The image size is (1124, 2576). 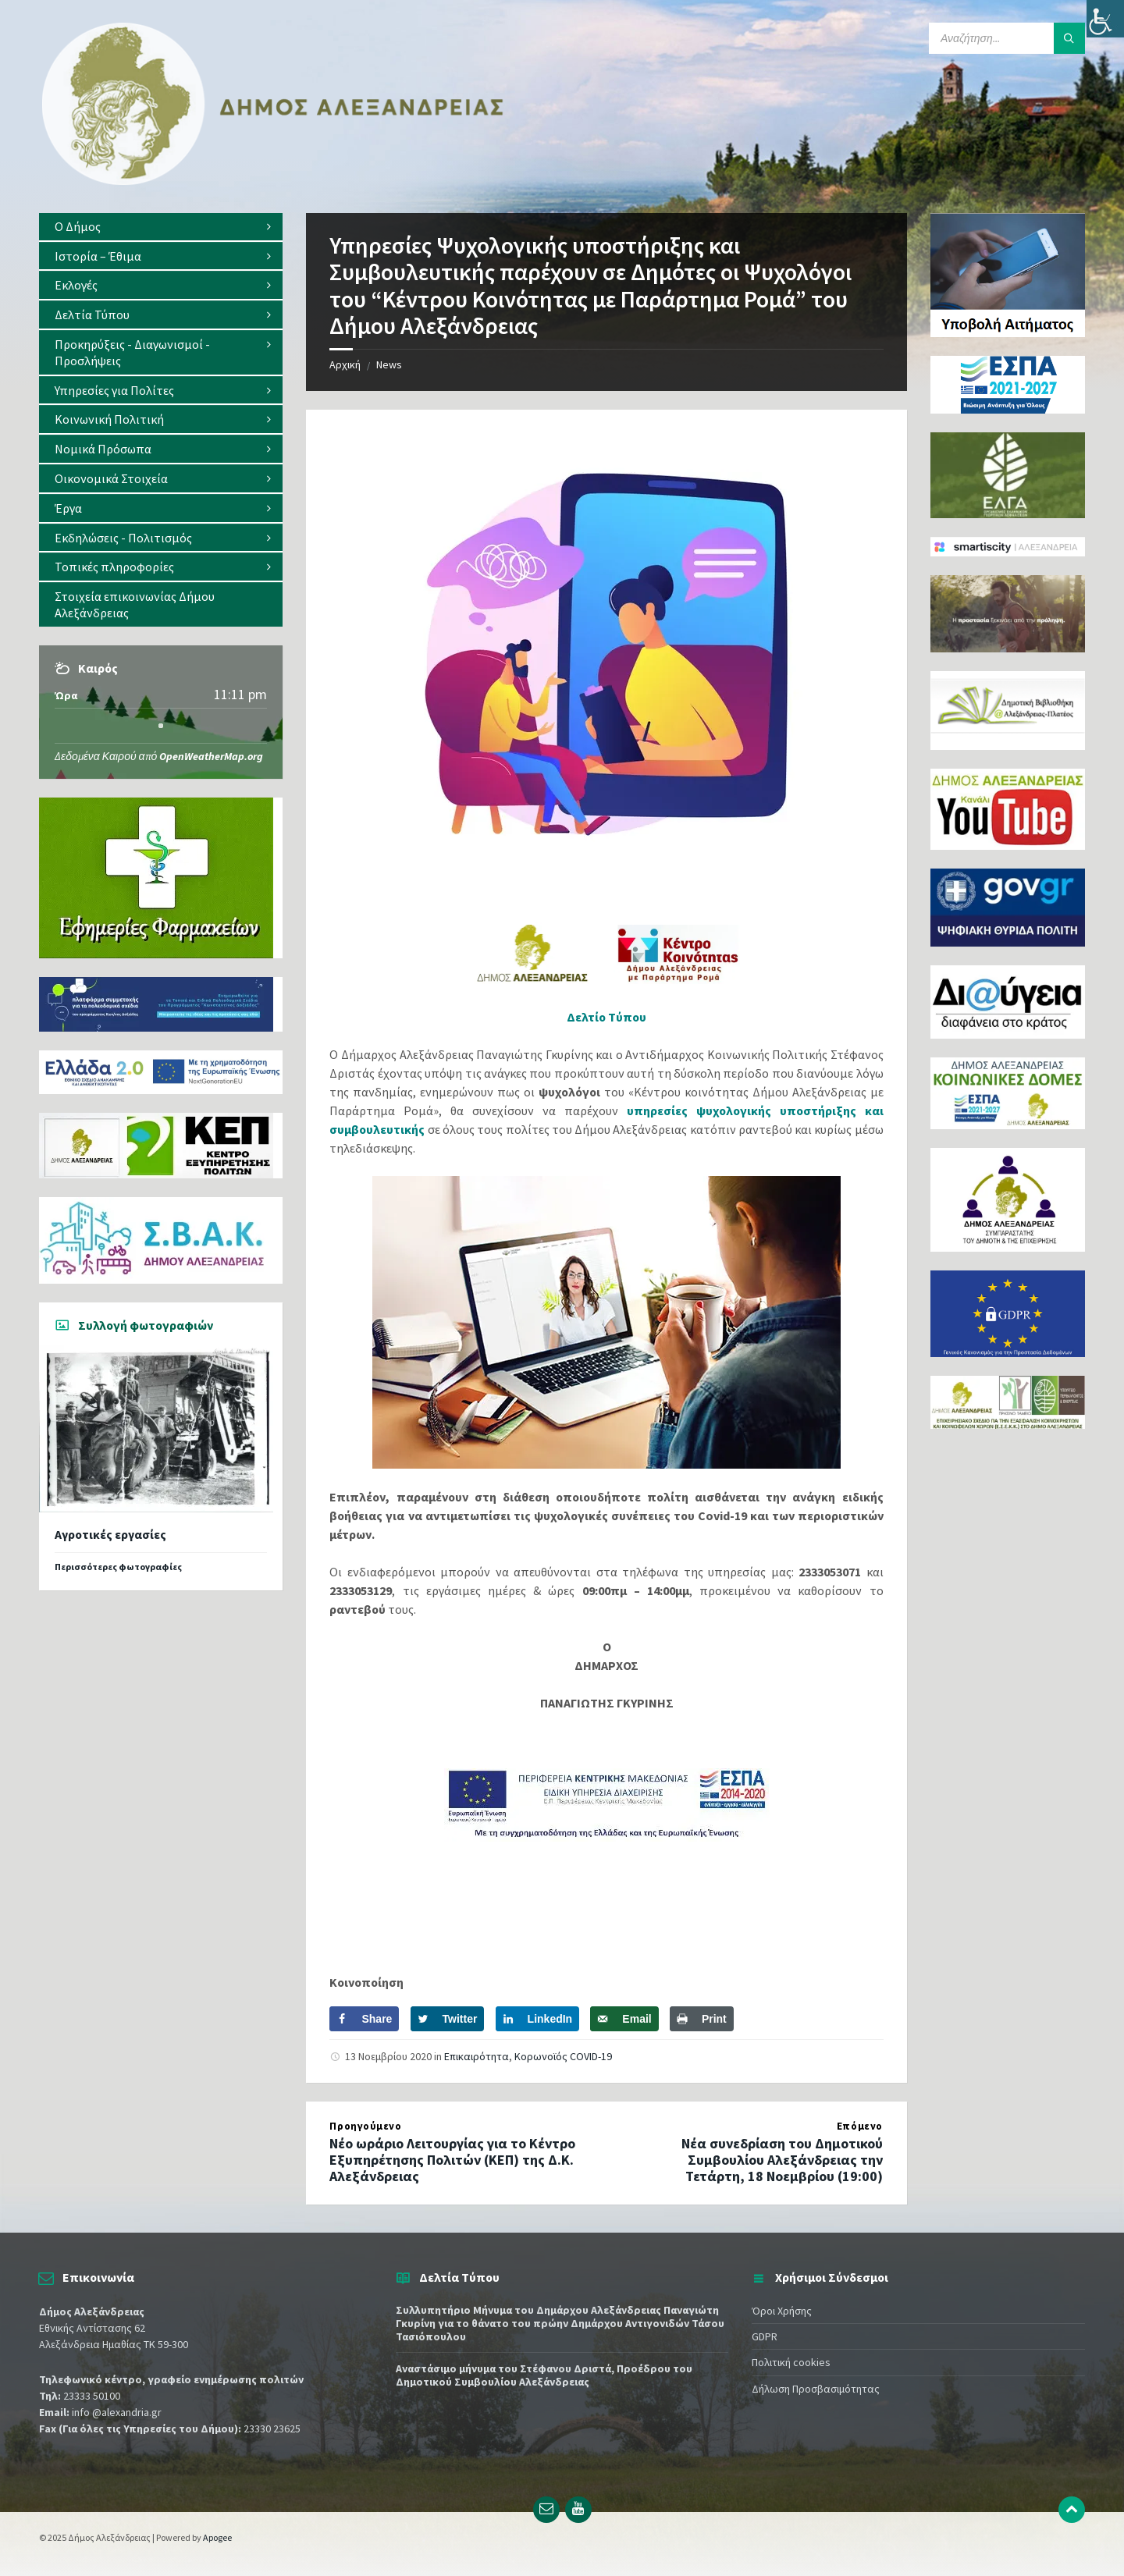 I want to click on News, so click(x=389, y=364).